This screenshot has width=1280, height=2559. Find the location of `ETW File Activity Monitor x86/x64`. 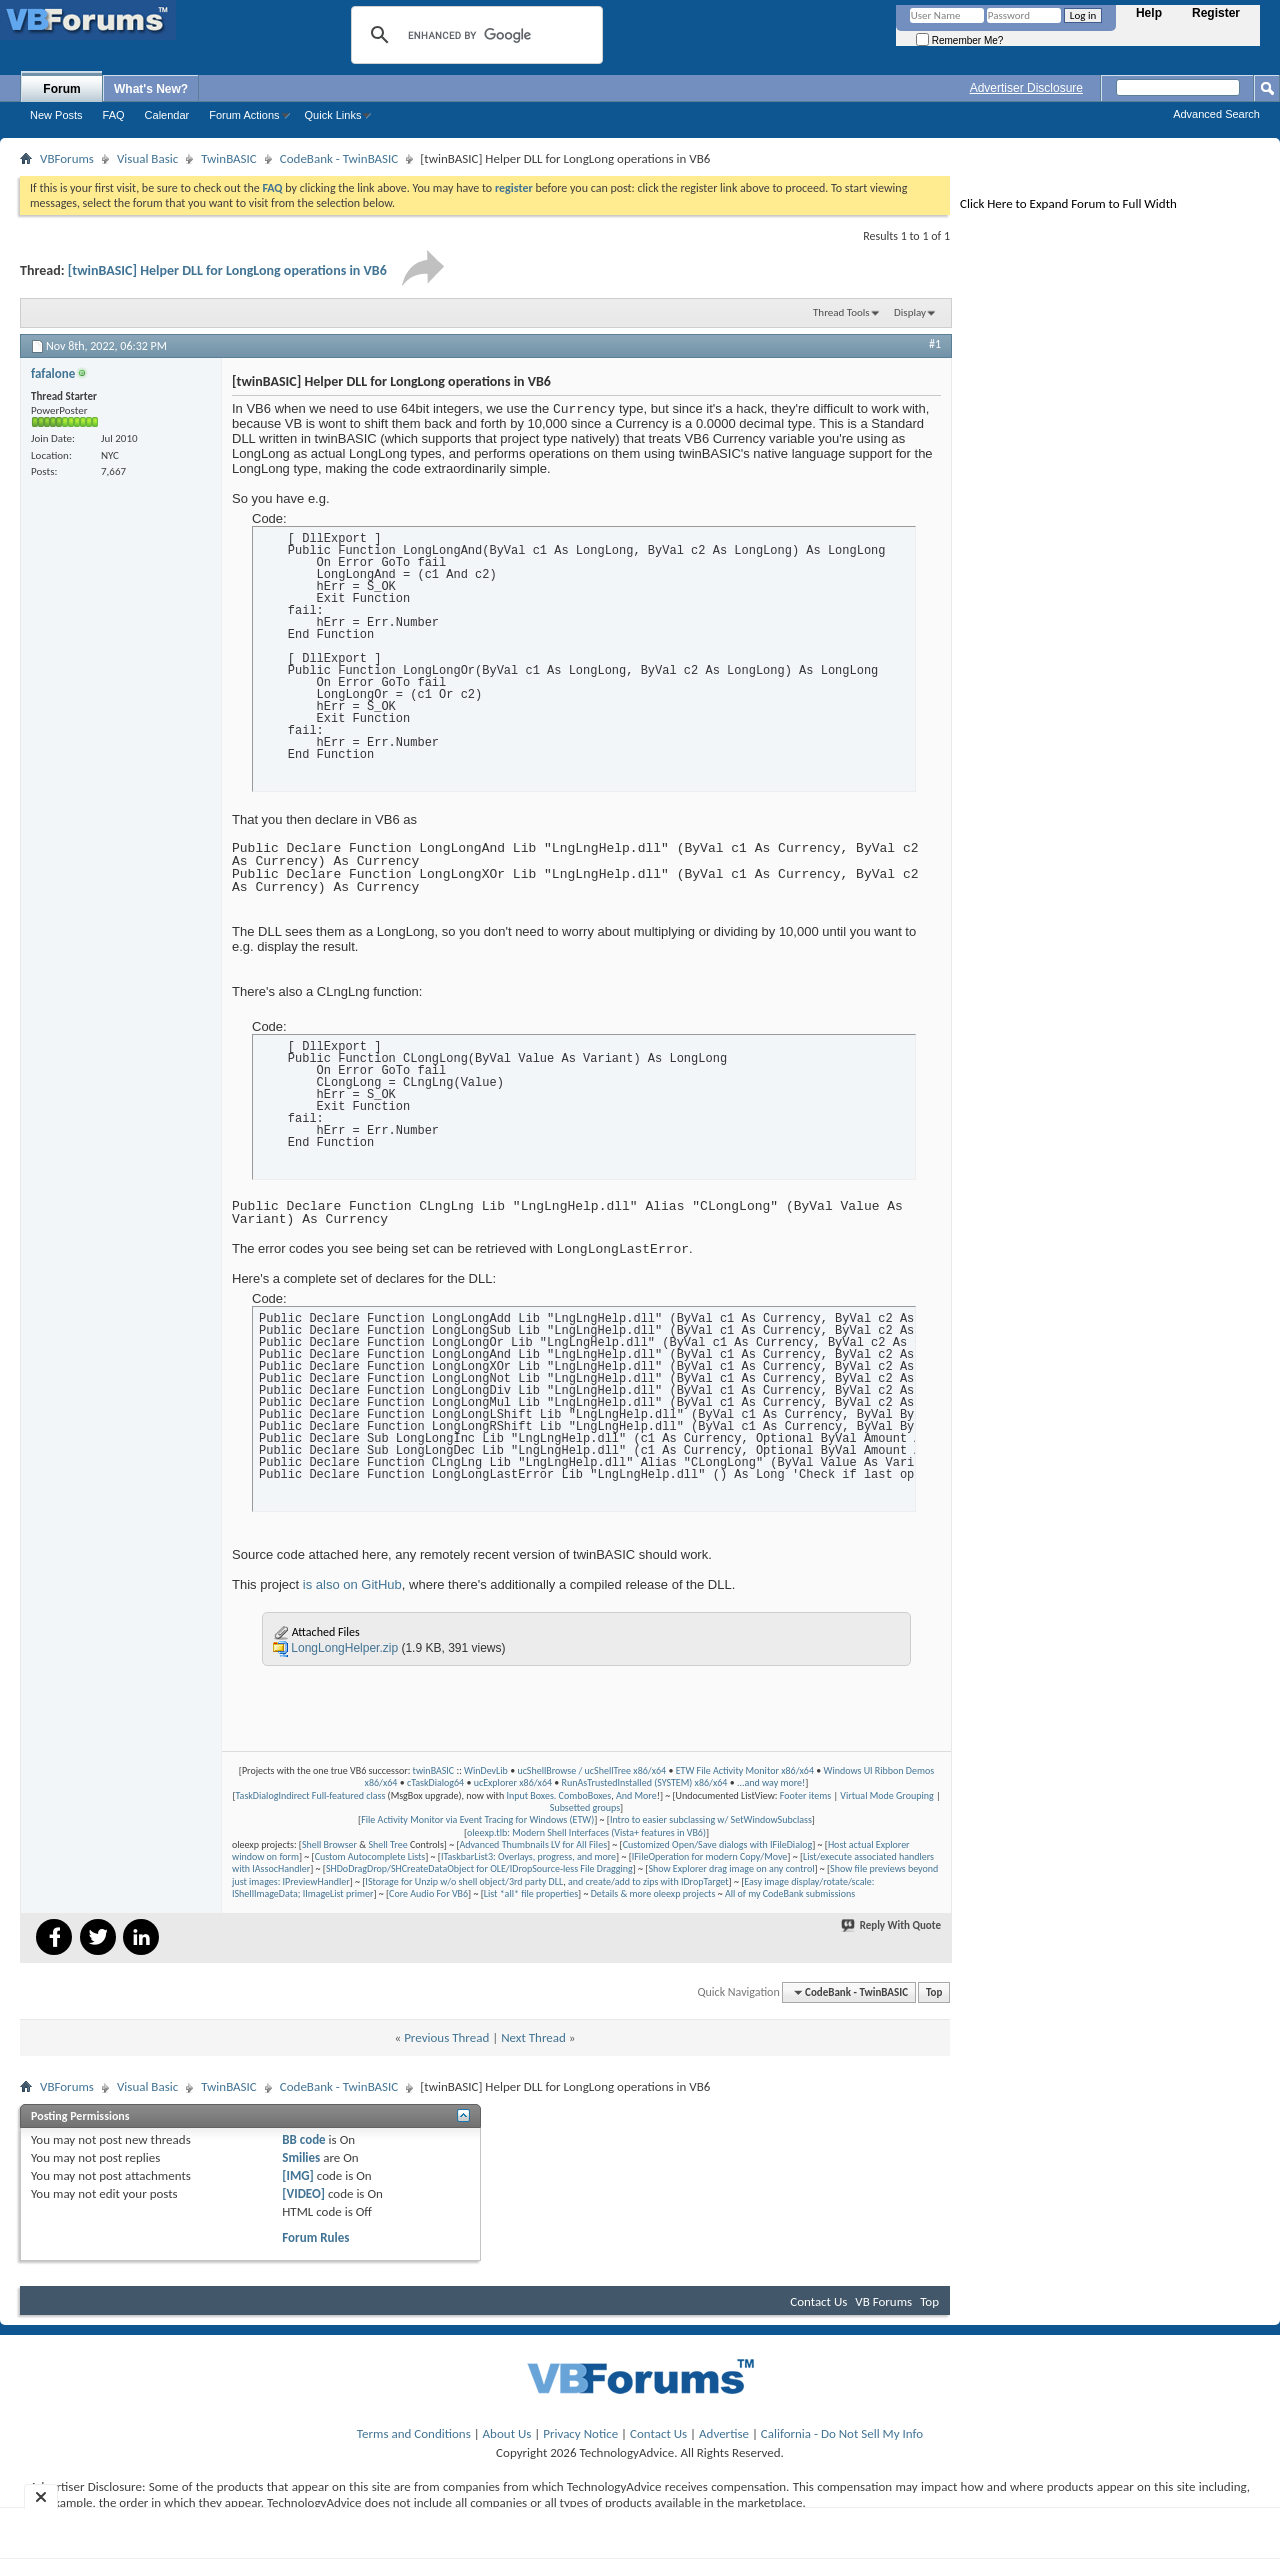

ETW File Activity Monitor x86/x64 is located at coordinates (745, 1770).